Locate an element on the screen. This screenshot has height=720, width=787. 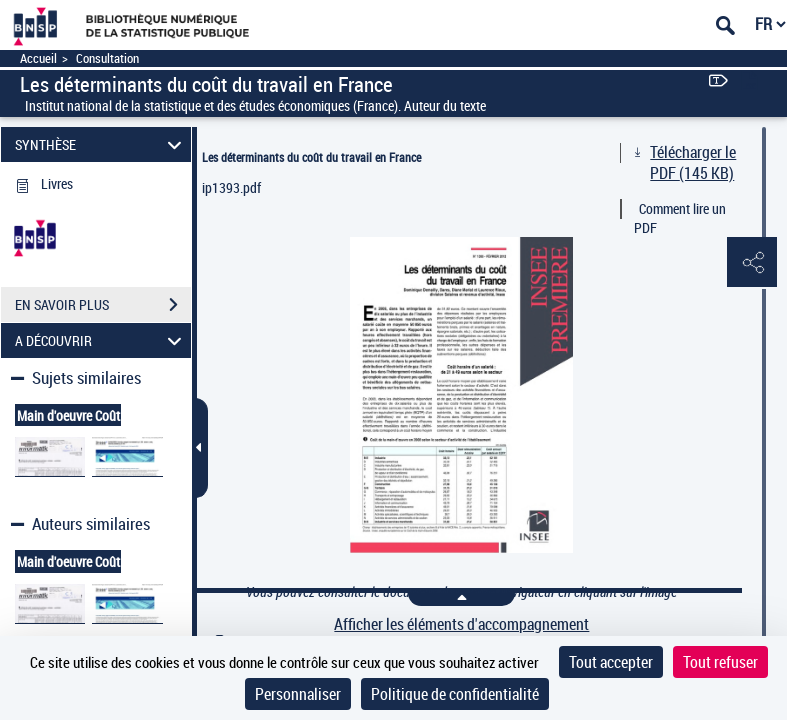
Afficher les éléments d'accompagnement [link] is located at coordinates (461, 624).